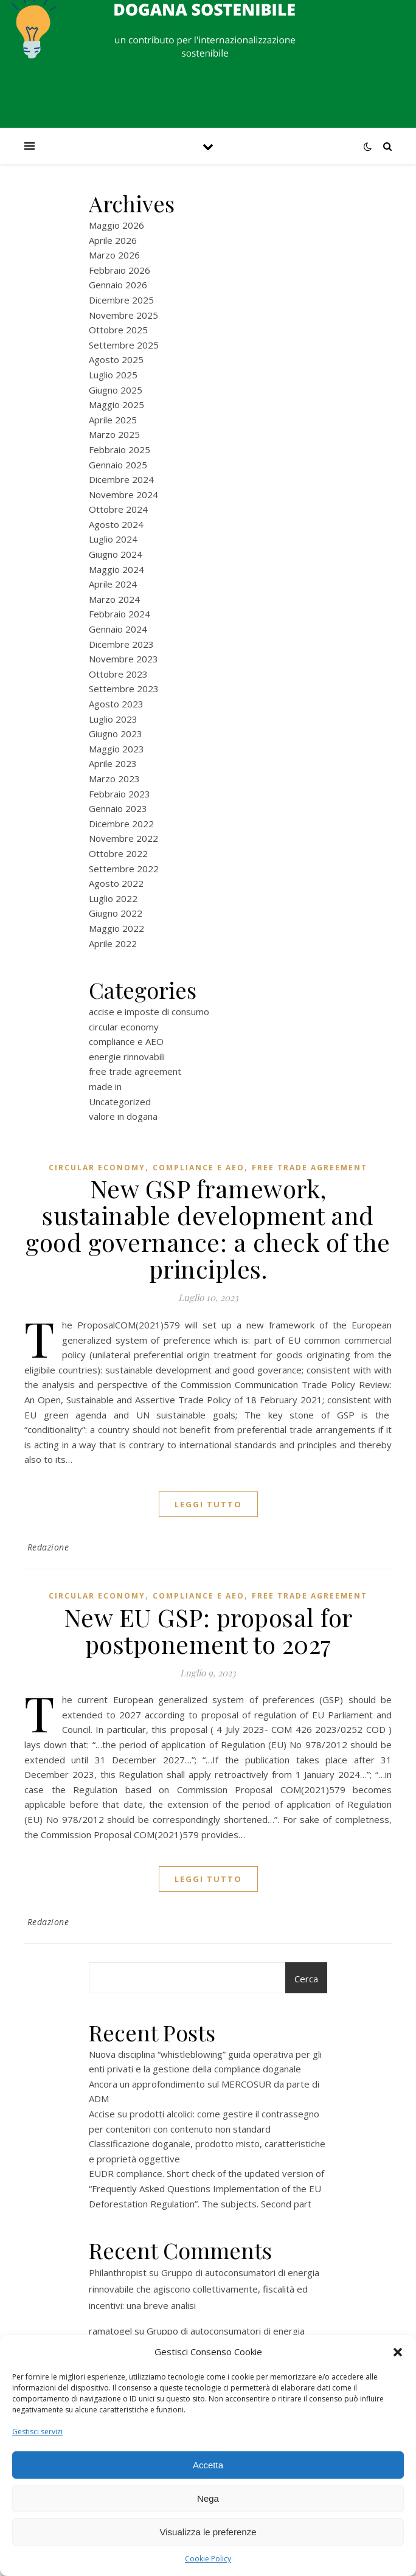  Describe the element at coordinates (113, 539) in the screenshot. I see `Luglio 2024` at that location.